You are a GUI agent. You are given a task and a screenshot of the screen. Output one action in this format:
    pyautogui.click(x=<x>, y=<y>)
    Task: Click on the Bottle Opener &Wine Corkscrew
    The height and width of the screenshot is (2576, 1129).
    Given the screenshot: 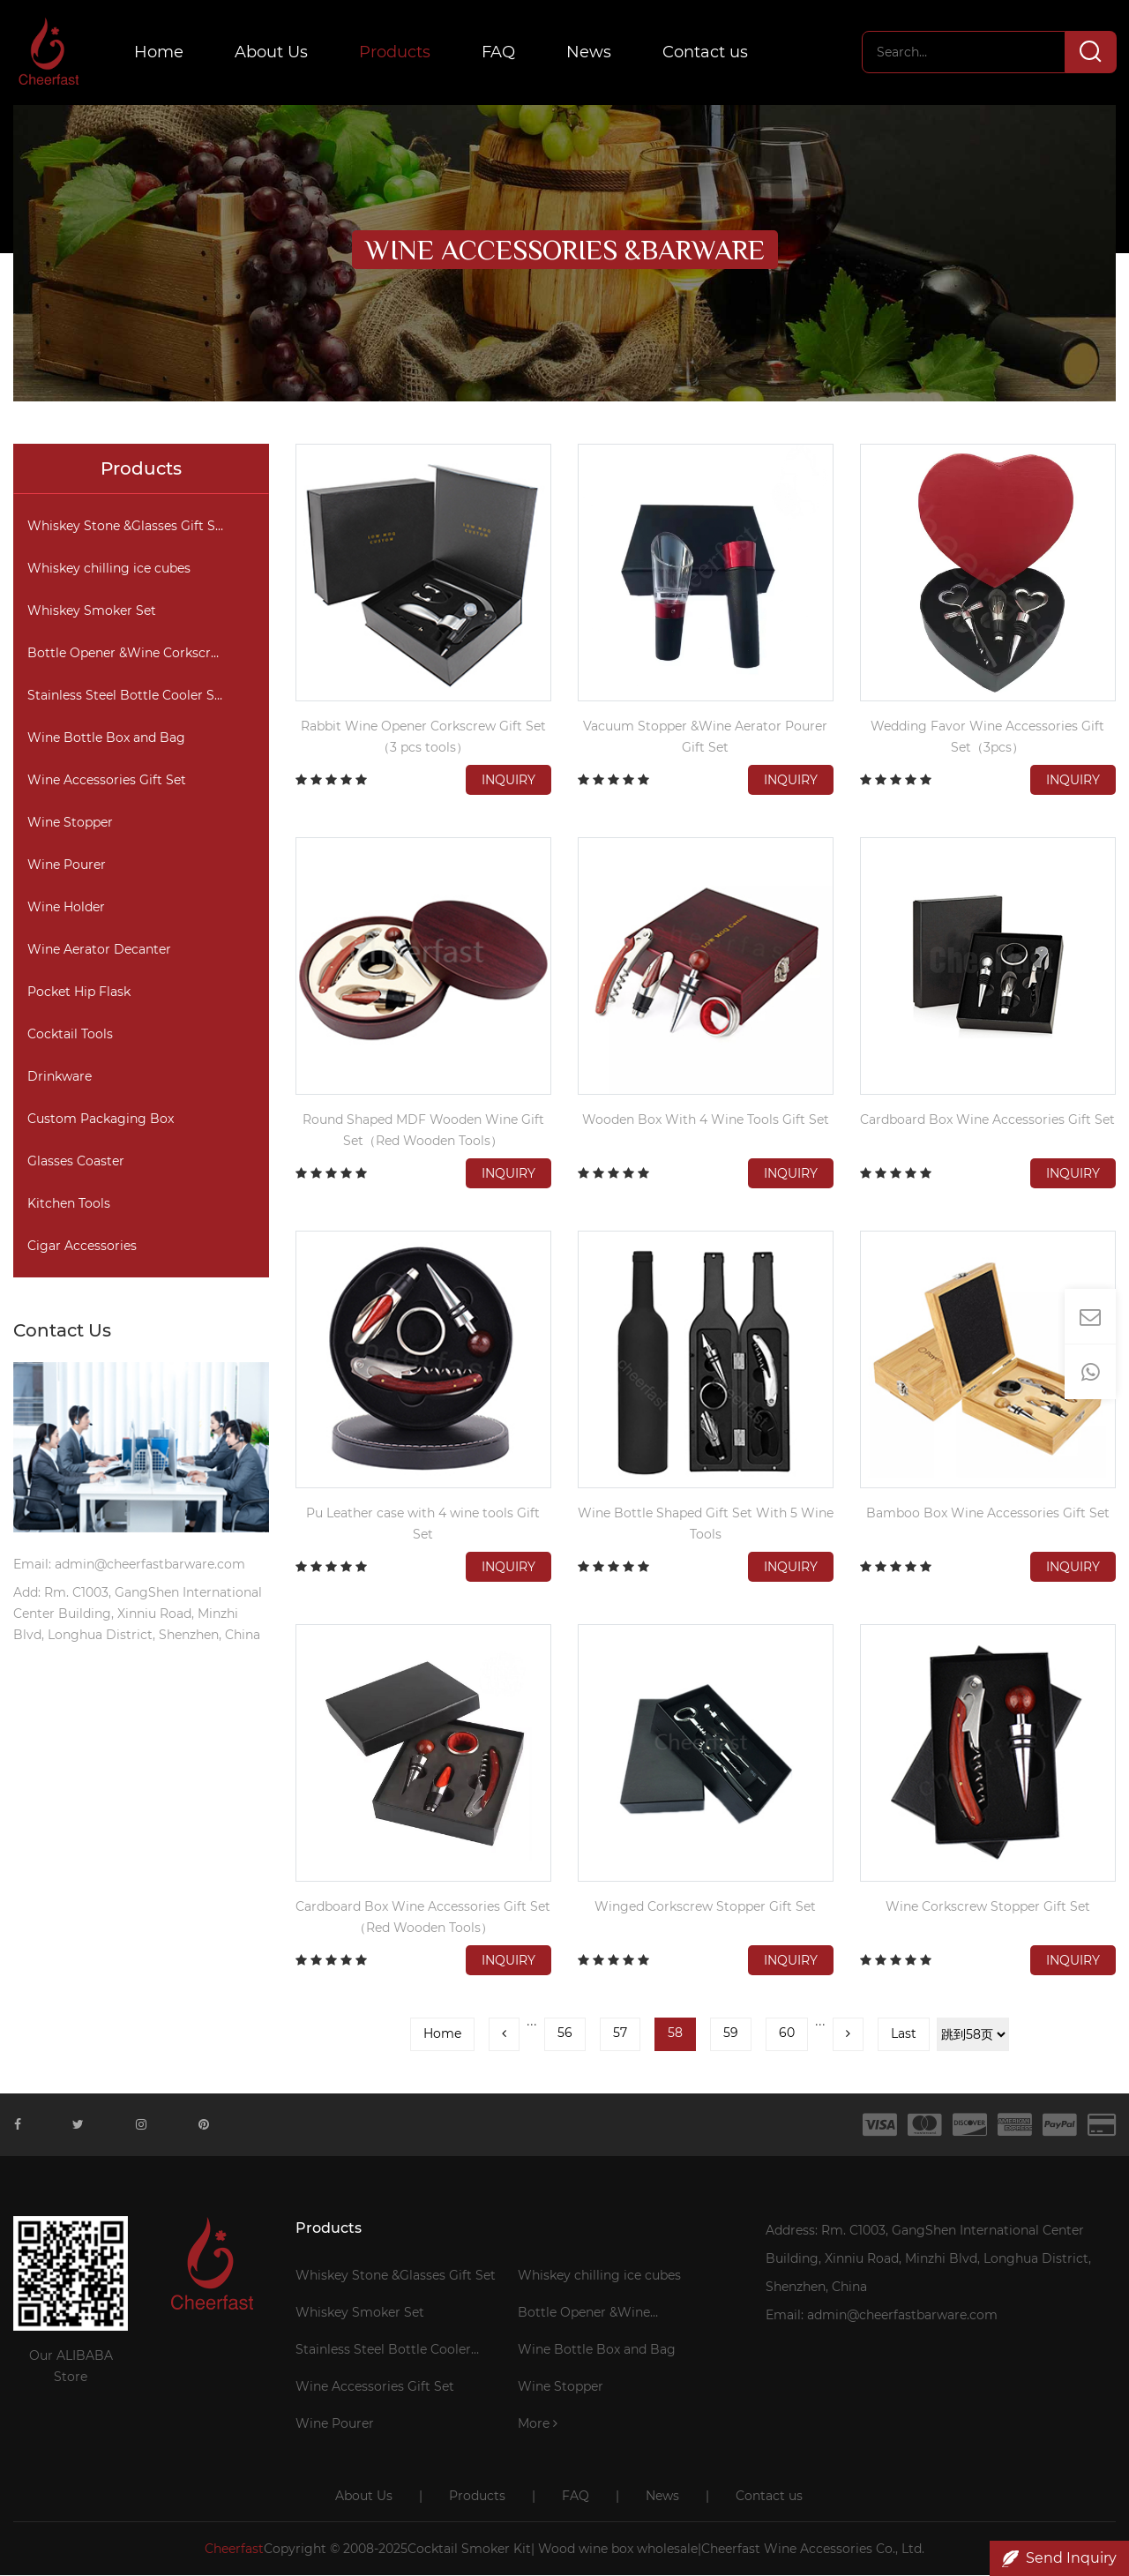 What is the action you would take?
    pyautogui.click(x=127, y=654)
    